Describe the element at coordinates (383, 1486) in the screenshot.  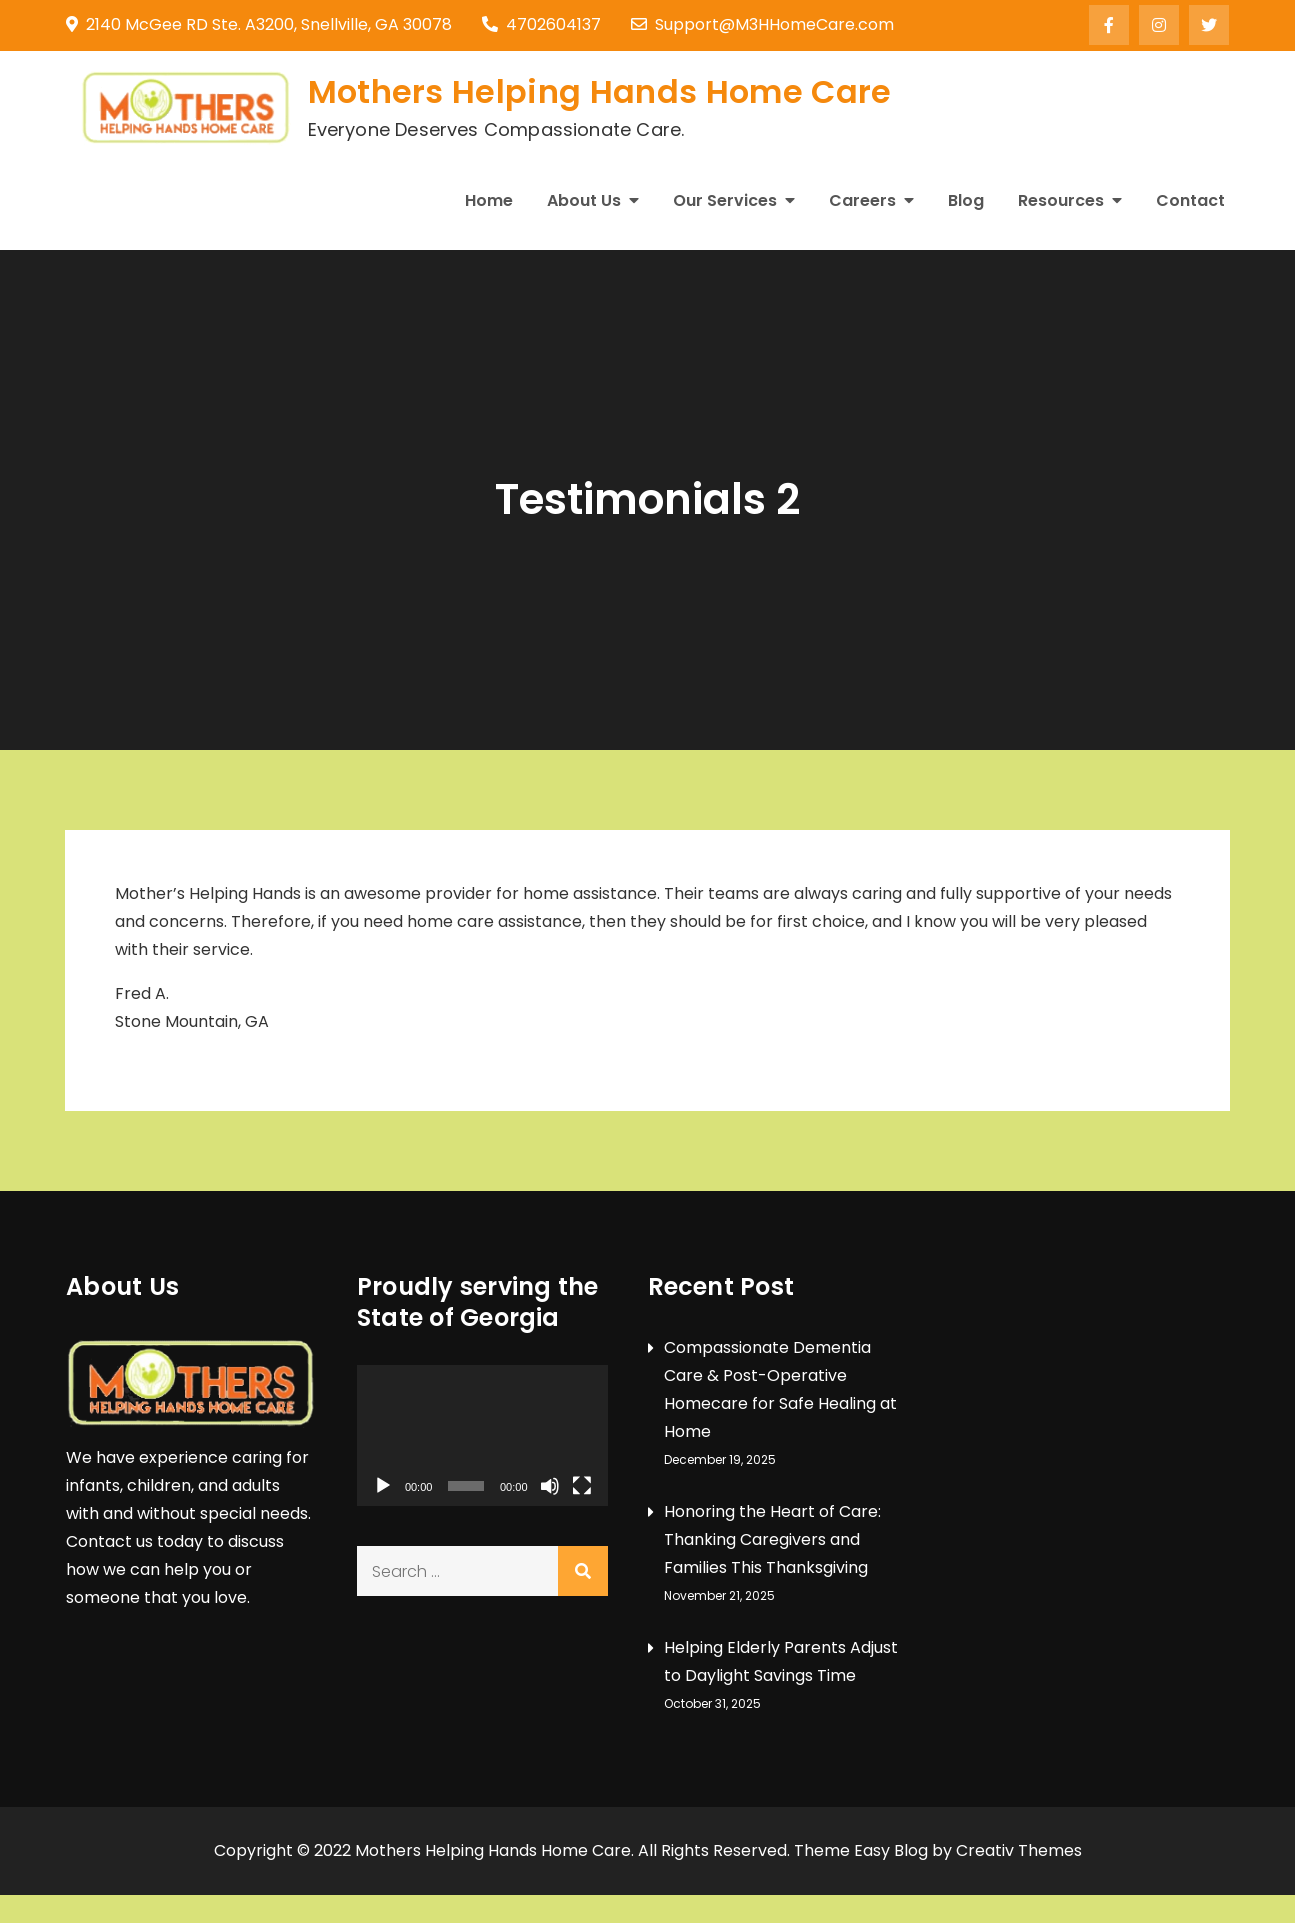
I see `[Play]` at that location.